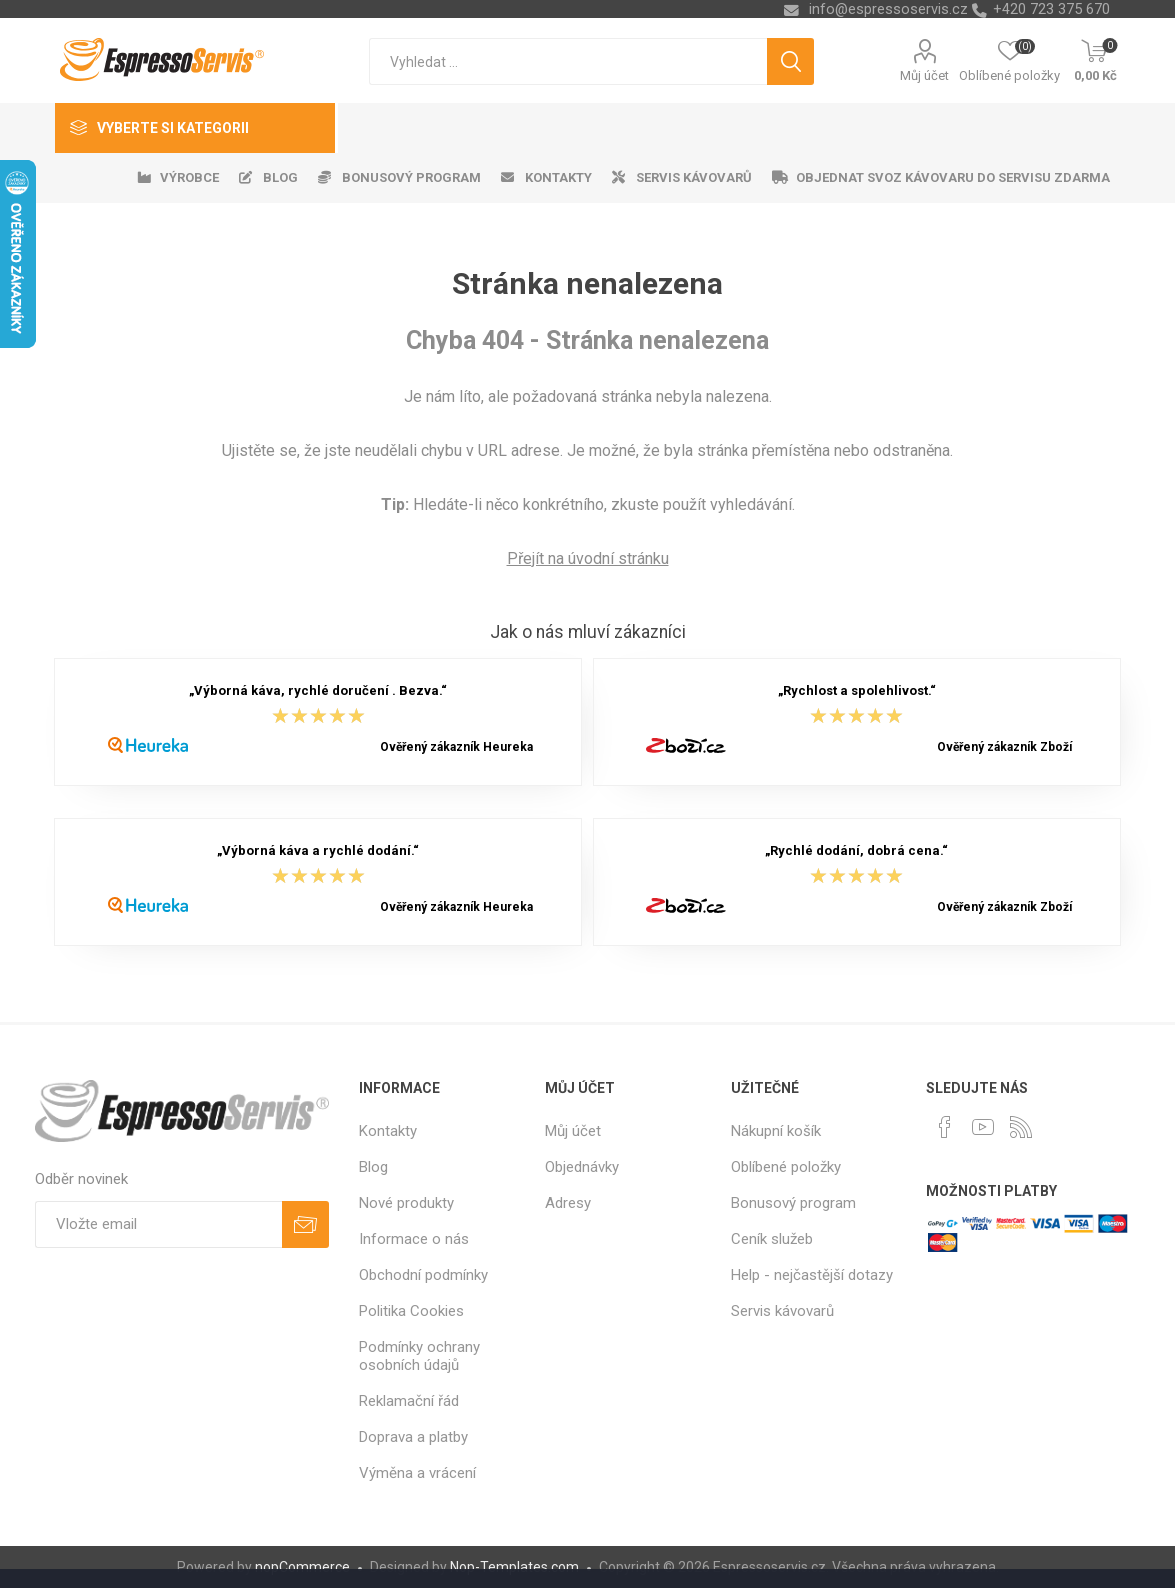 The width and height of the screenshot is (1175, 1588). What do you see at coordinates (417, 1473) in the screenshot?
I see `Výměna a vrácení` at bounding box center [417, 1473].